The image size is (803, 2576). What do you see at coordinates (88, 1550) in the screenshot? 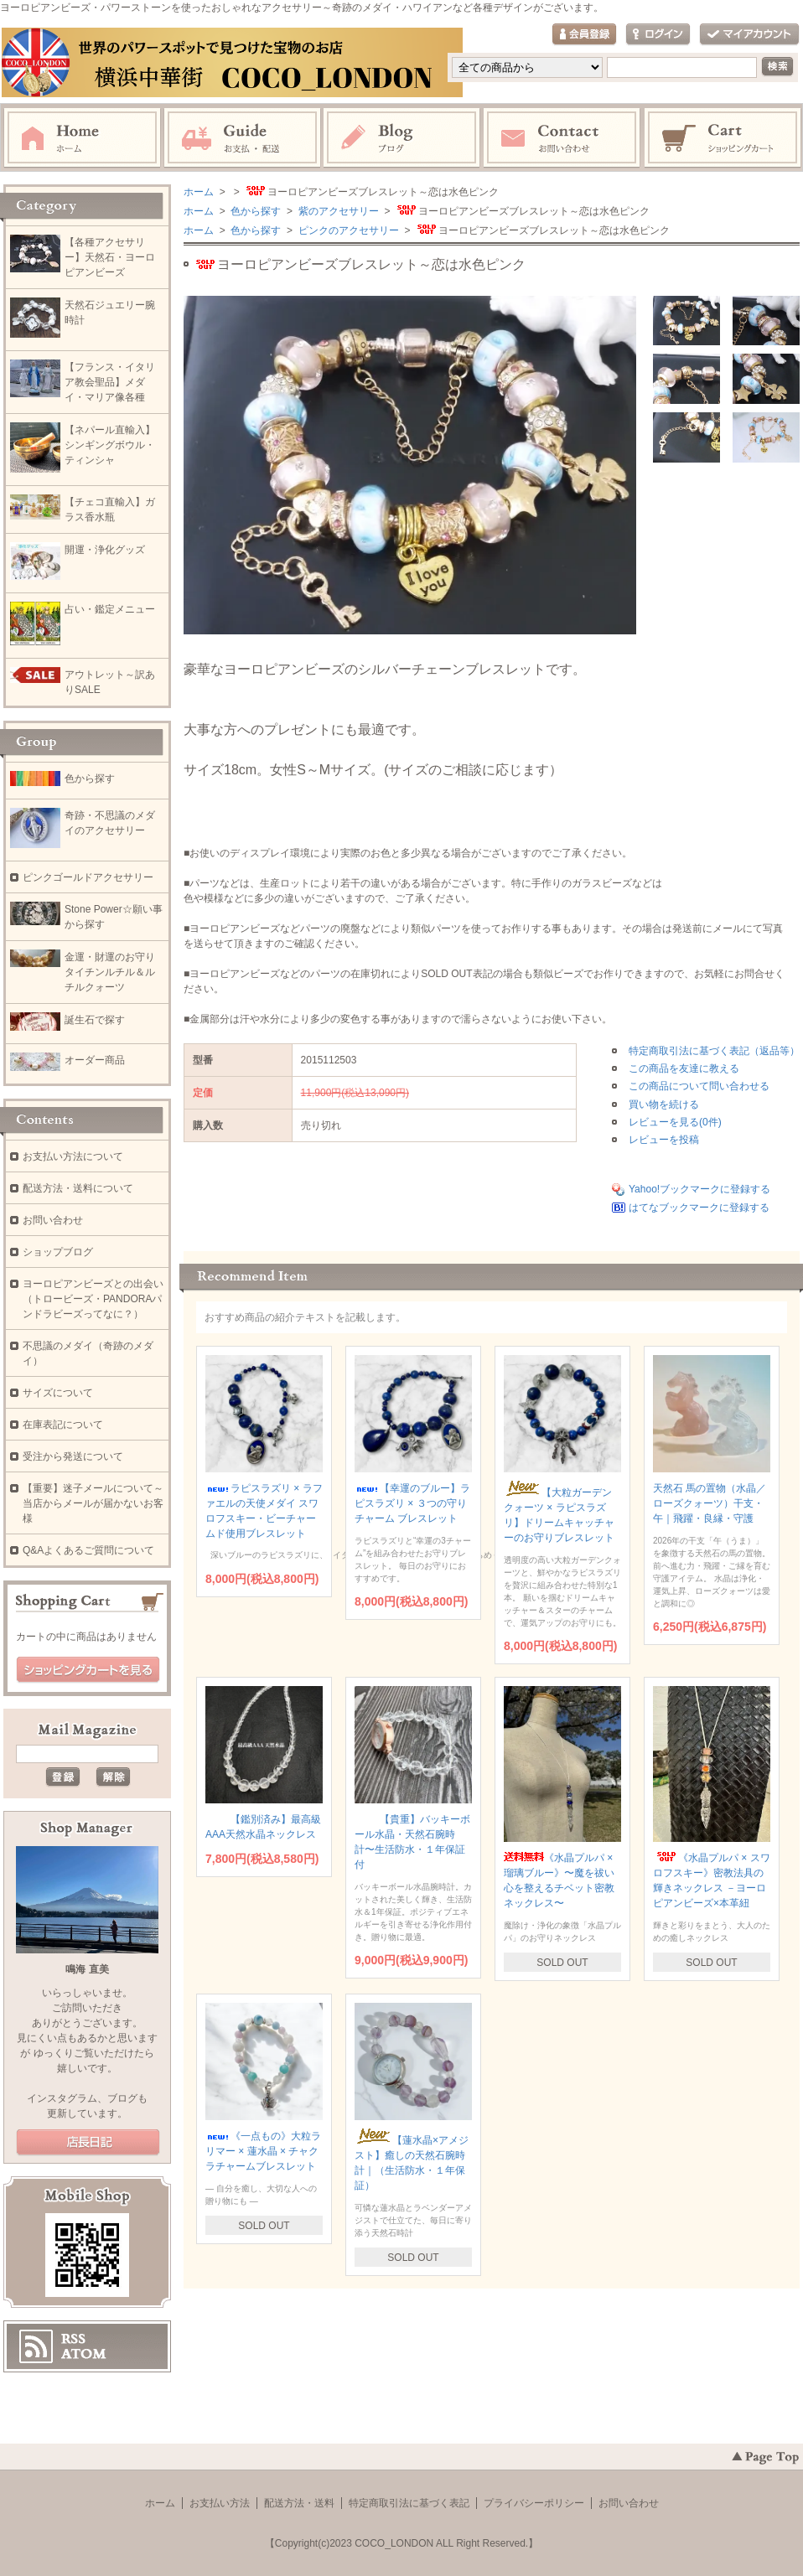
I see `Q&Aよくあるご質問について` at bounding box center [88, 1550].